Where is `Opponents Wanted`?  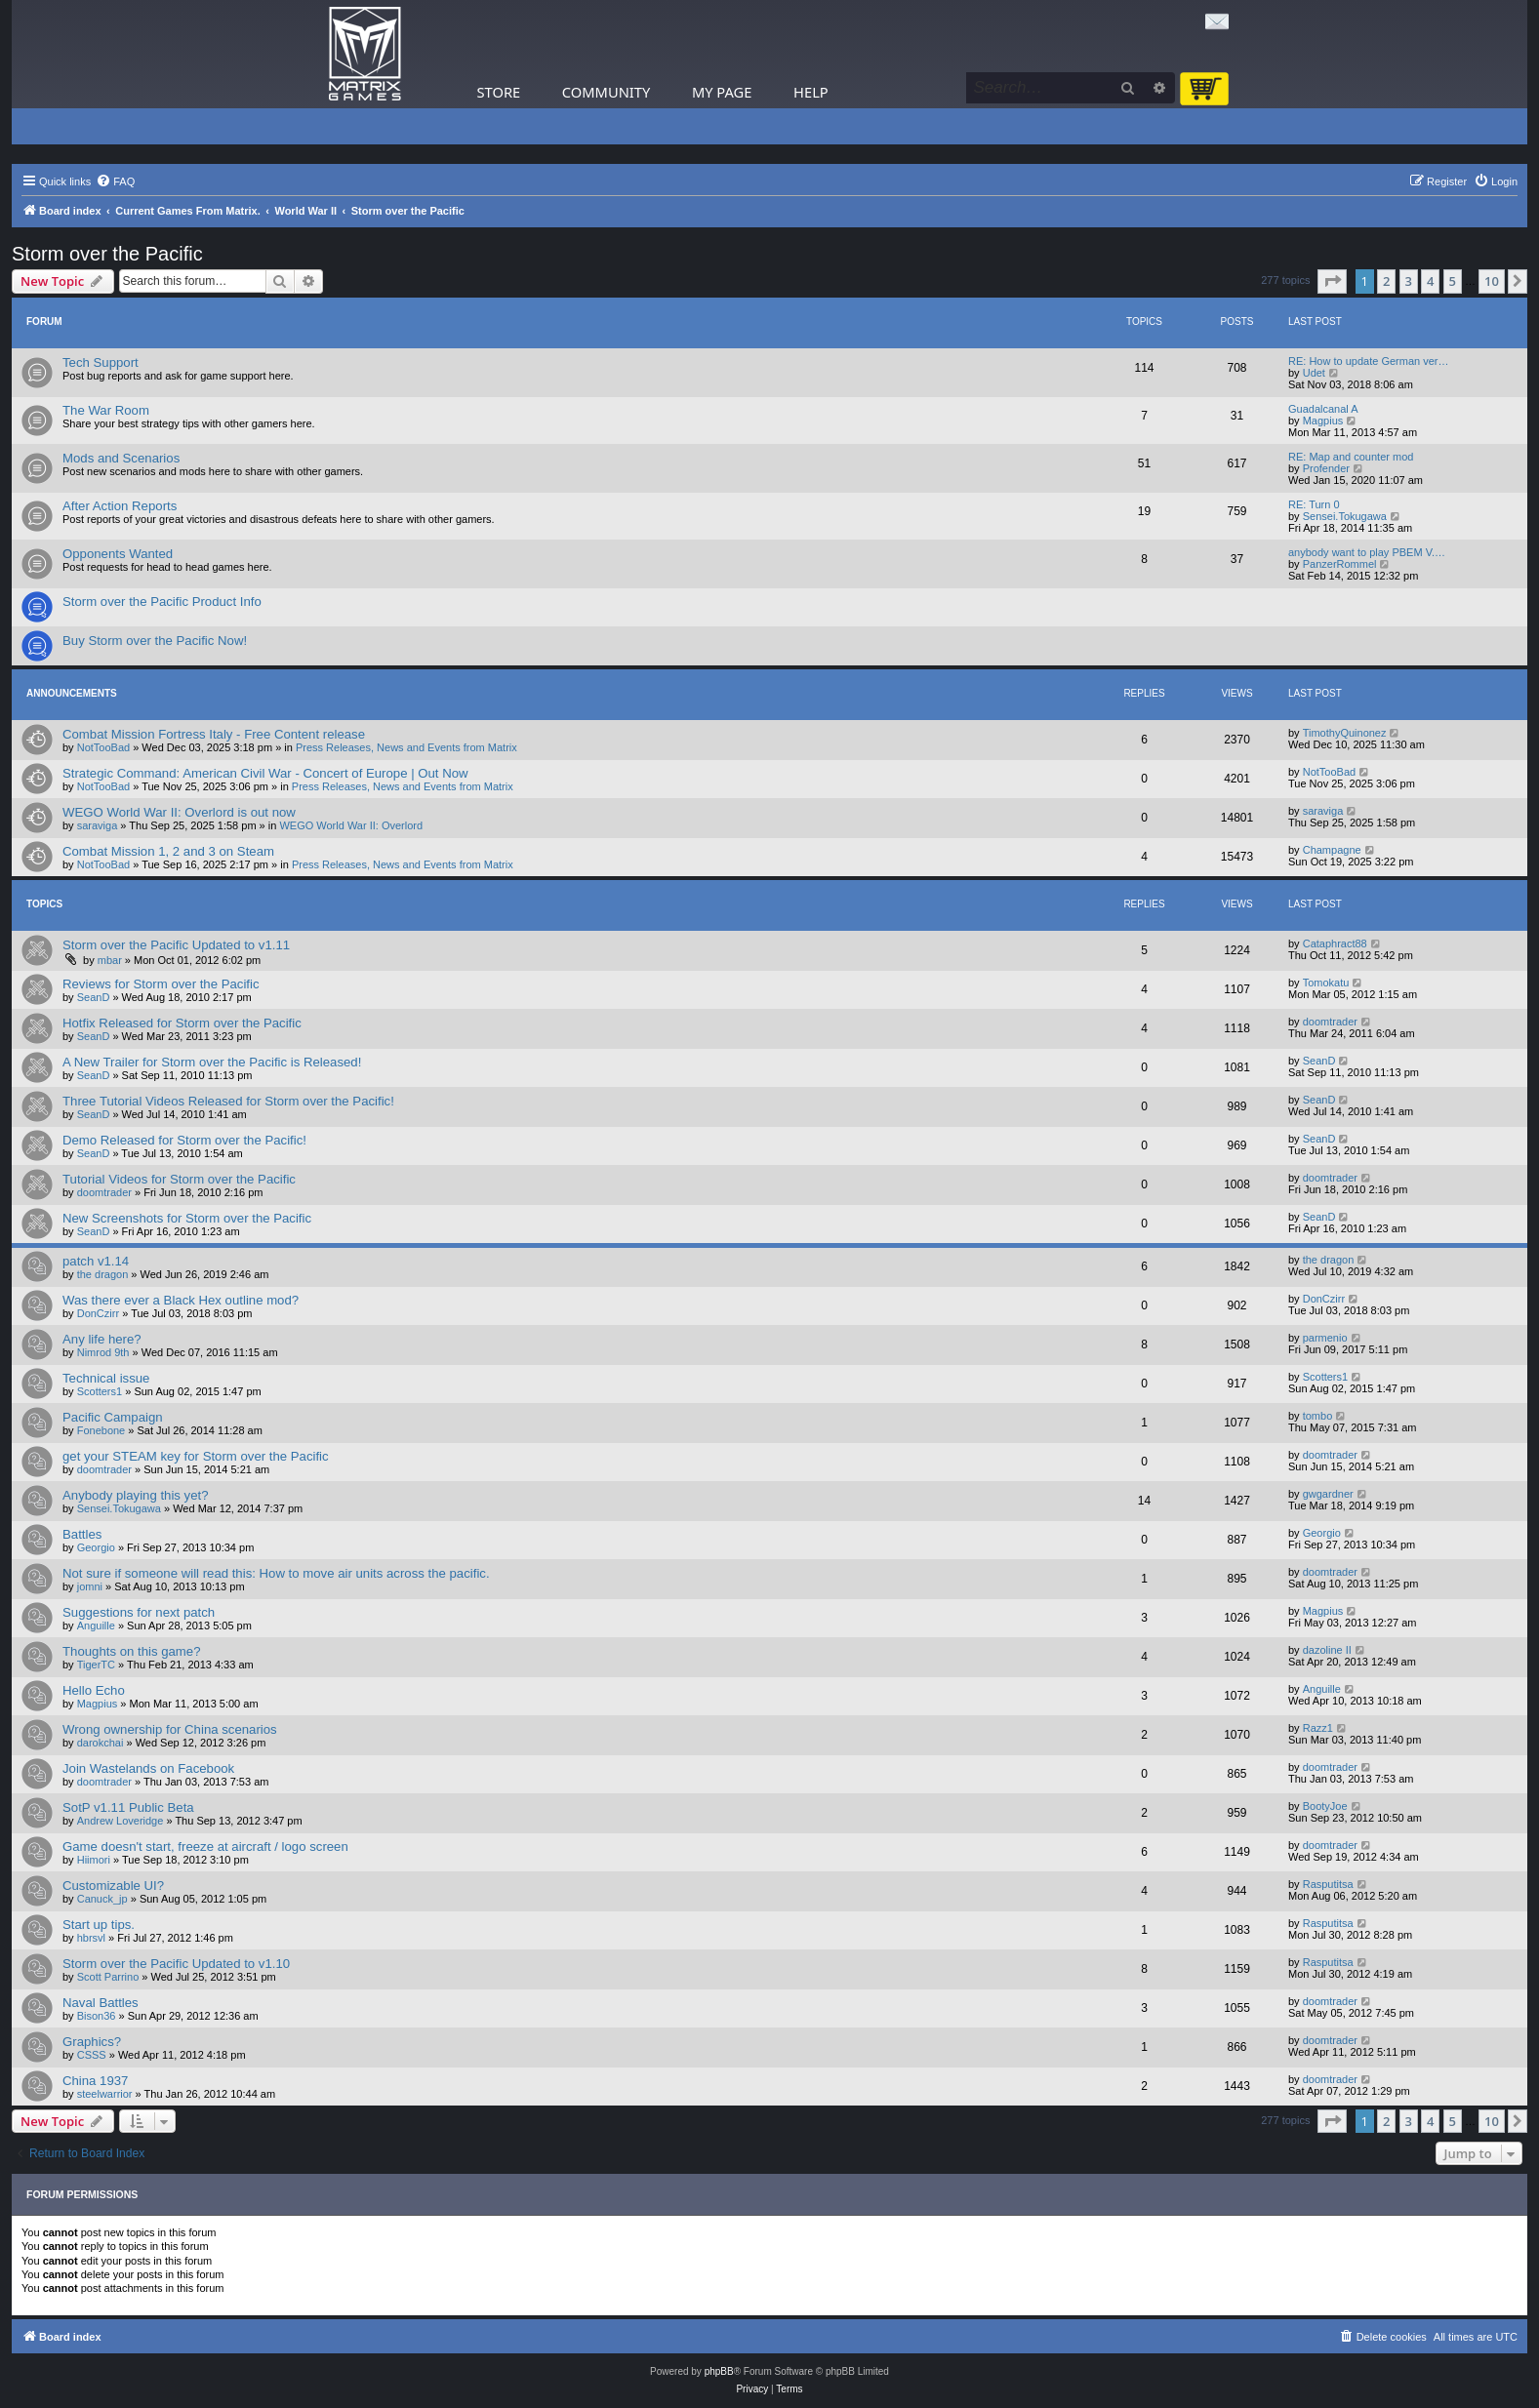
Opponents Wanted is located at coordinates (117, 553).